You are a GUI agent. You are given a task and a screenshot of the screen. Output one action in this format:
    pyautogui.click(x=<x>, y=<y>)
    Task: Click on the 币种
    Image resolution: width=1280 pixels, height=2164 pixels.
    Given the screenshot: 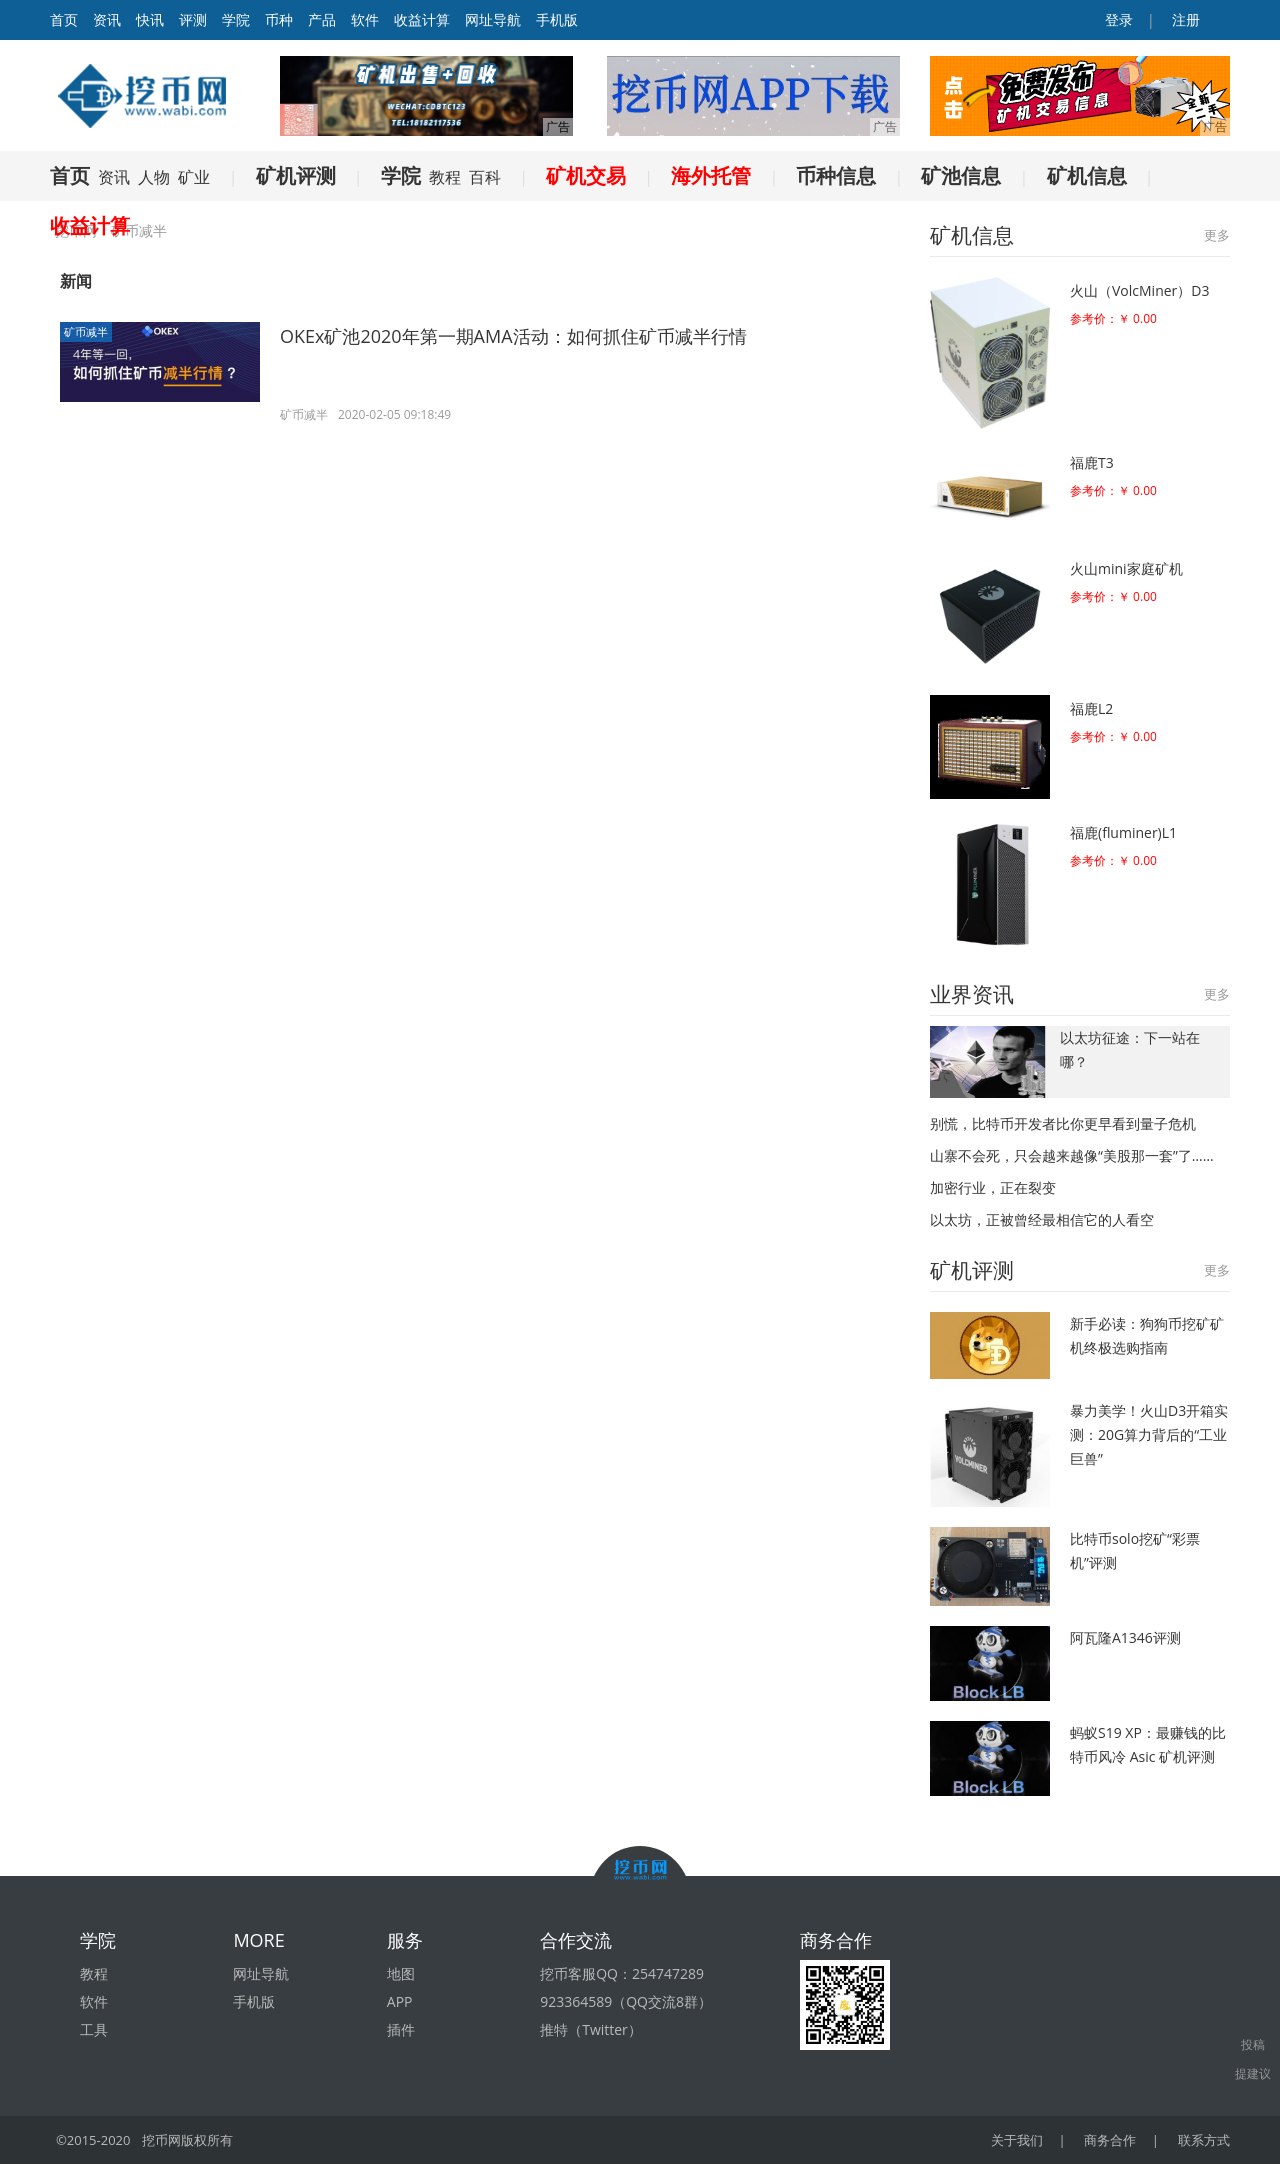 What is the action you would take?
    pyautogui.click(x=279, y=19)
    